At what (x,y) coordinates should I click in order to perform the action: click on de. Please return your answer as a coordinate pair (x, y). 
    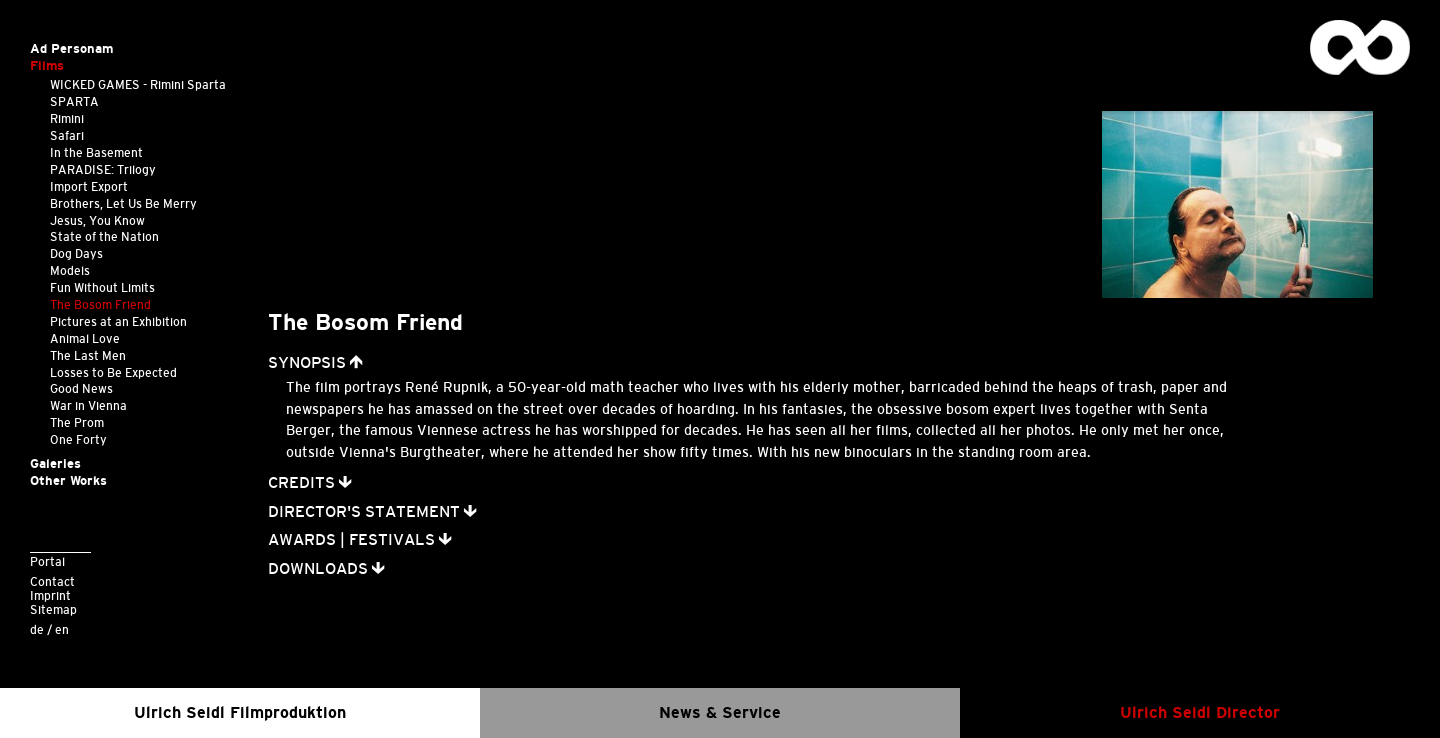
    Looking at the image, I should click on (37, 629).